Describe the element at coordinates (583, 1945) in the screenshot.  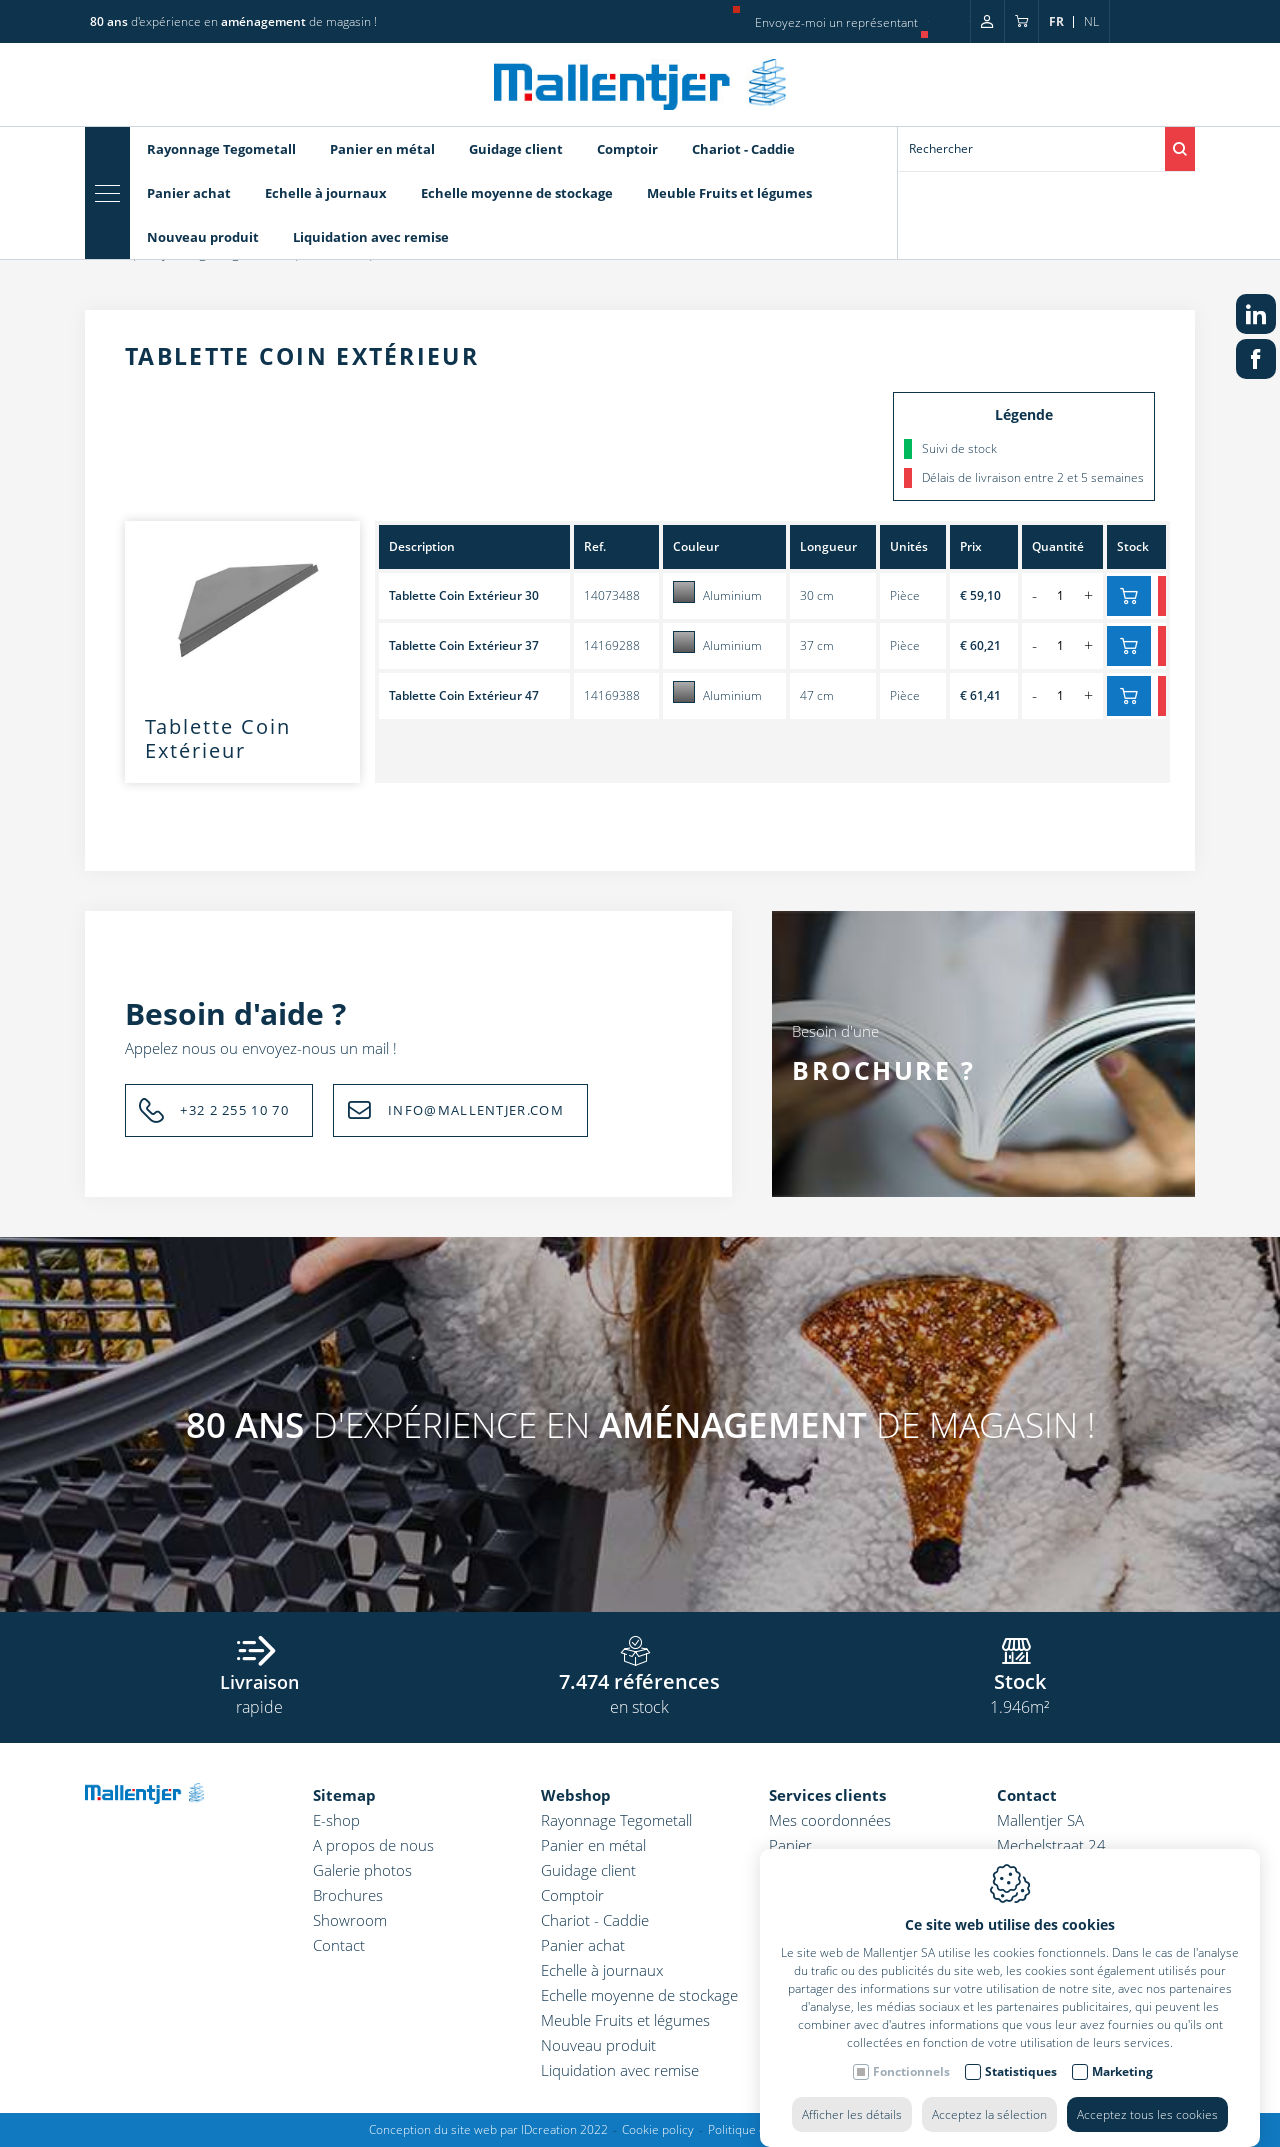
I see `Panier achat` at that location.